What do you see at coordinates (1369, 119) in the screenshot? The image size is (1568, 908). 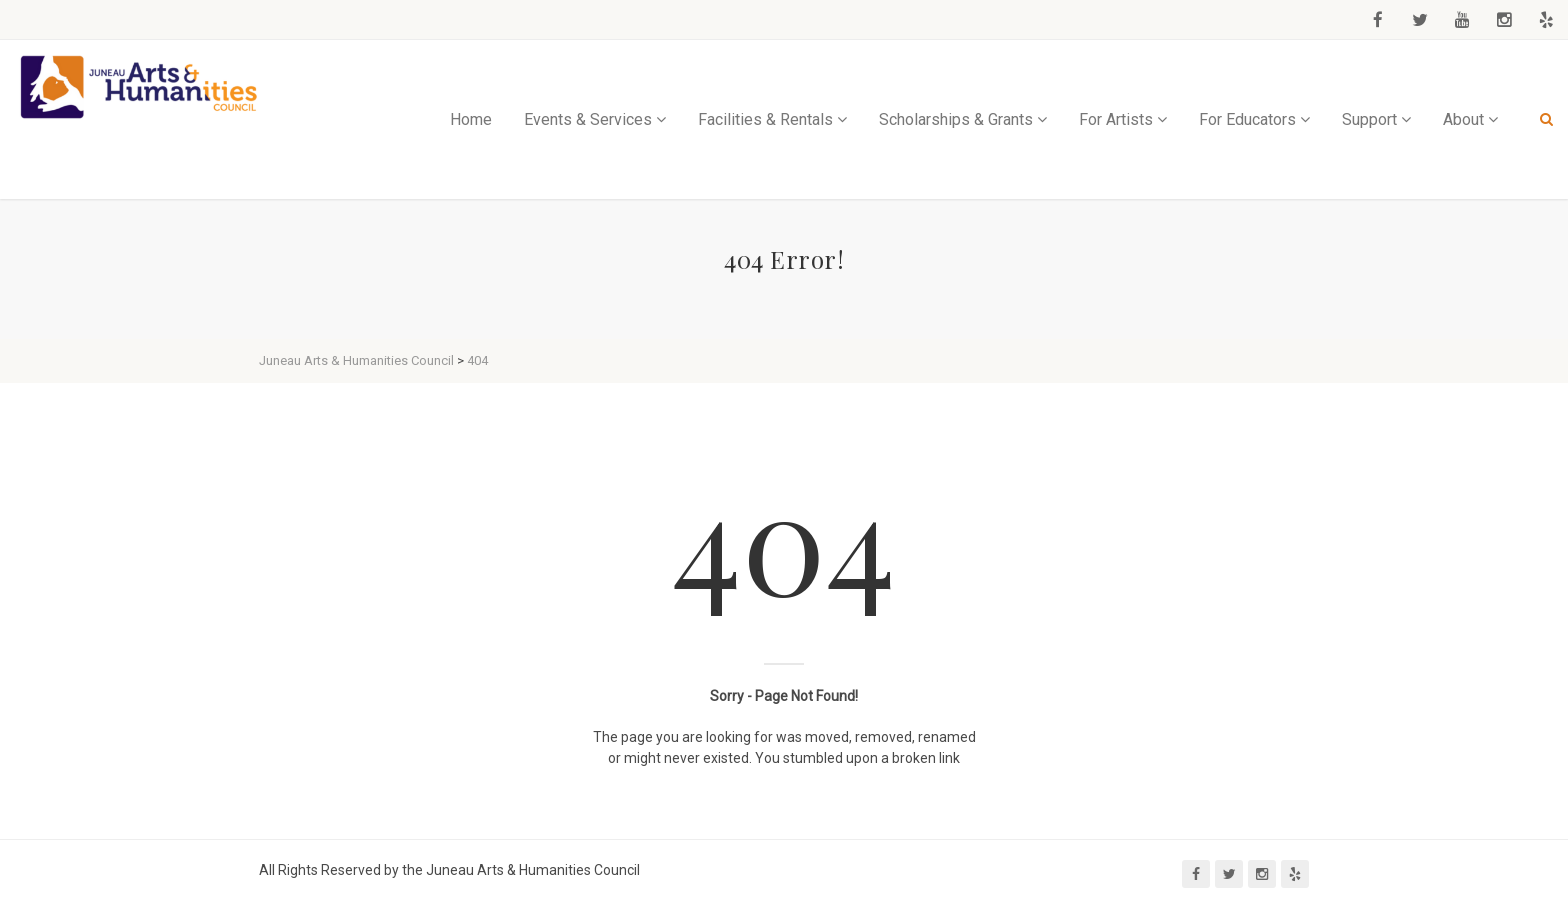 I see `Support` at bounding box center [1369, 119].